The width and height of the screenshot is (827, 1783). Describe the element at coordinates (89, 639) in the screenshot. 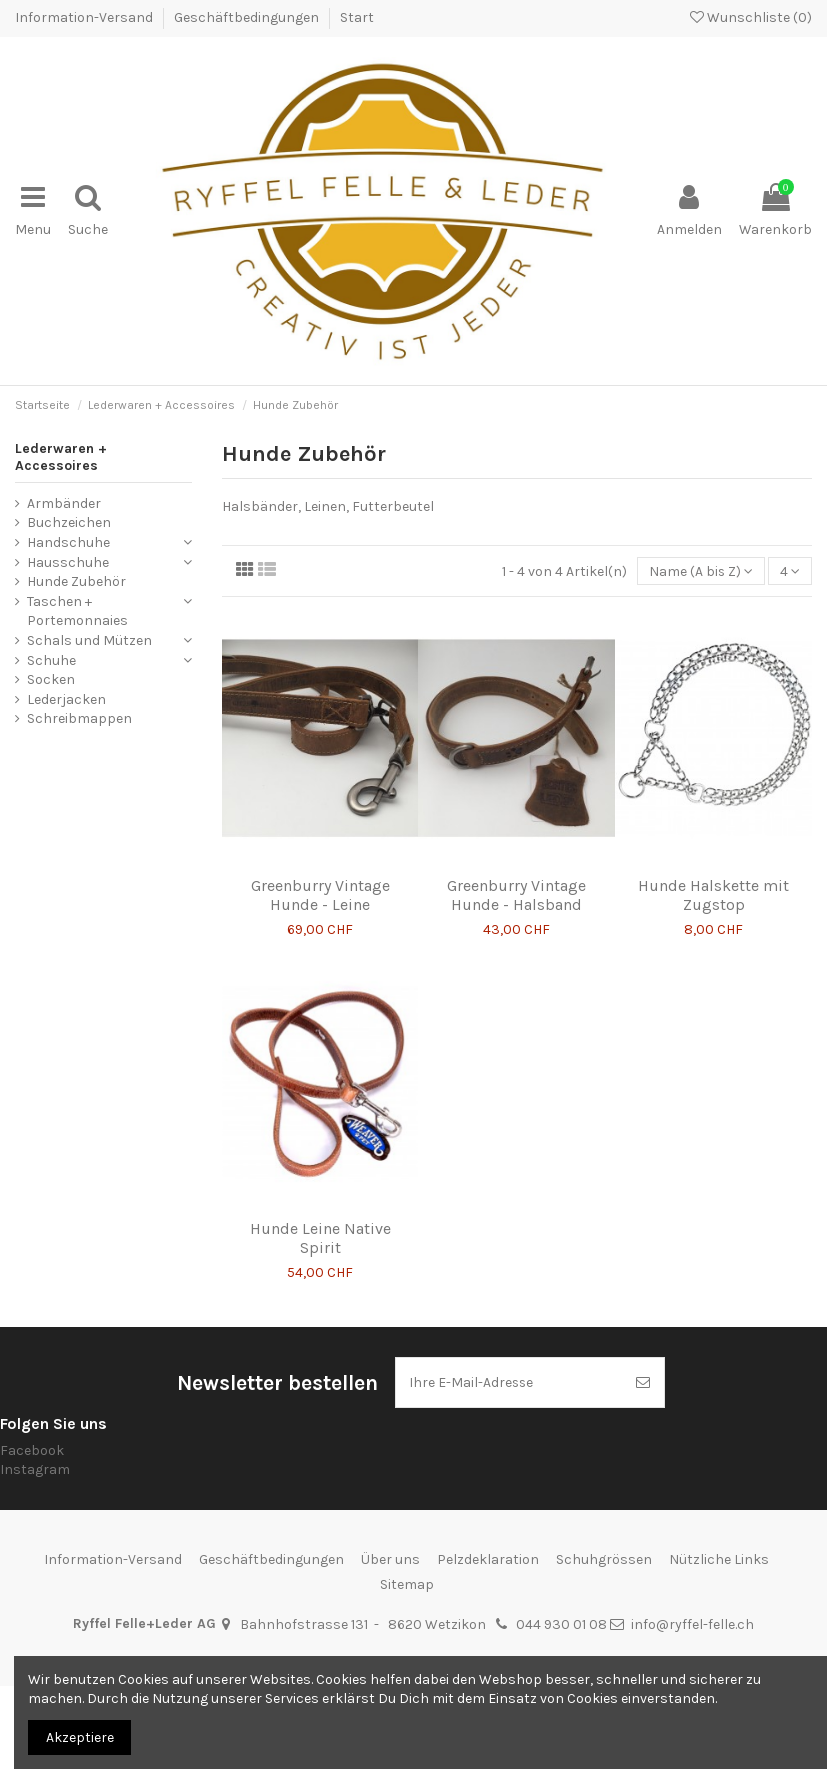

I see `Schals und Mützen` at that location.